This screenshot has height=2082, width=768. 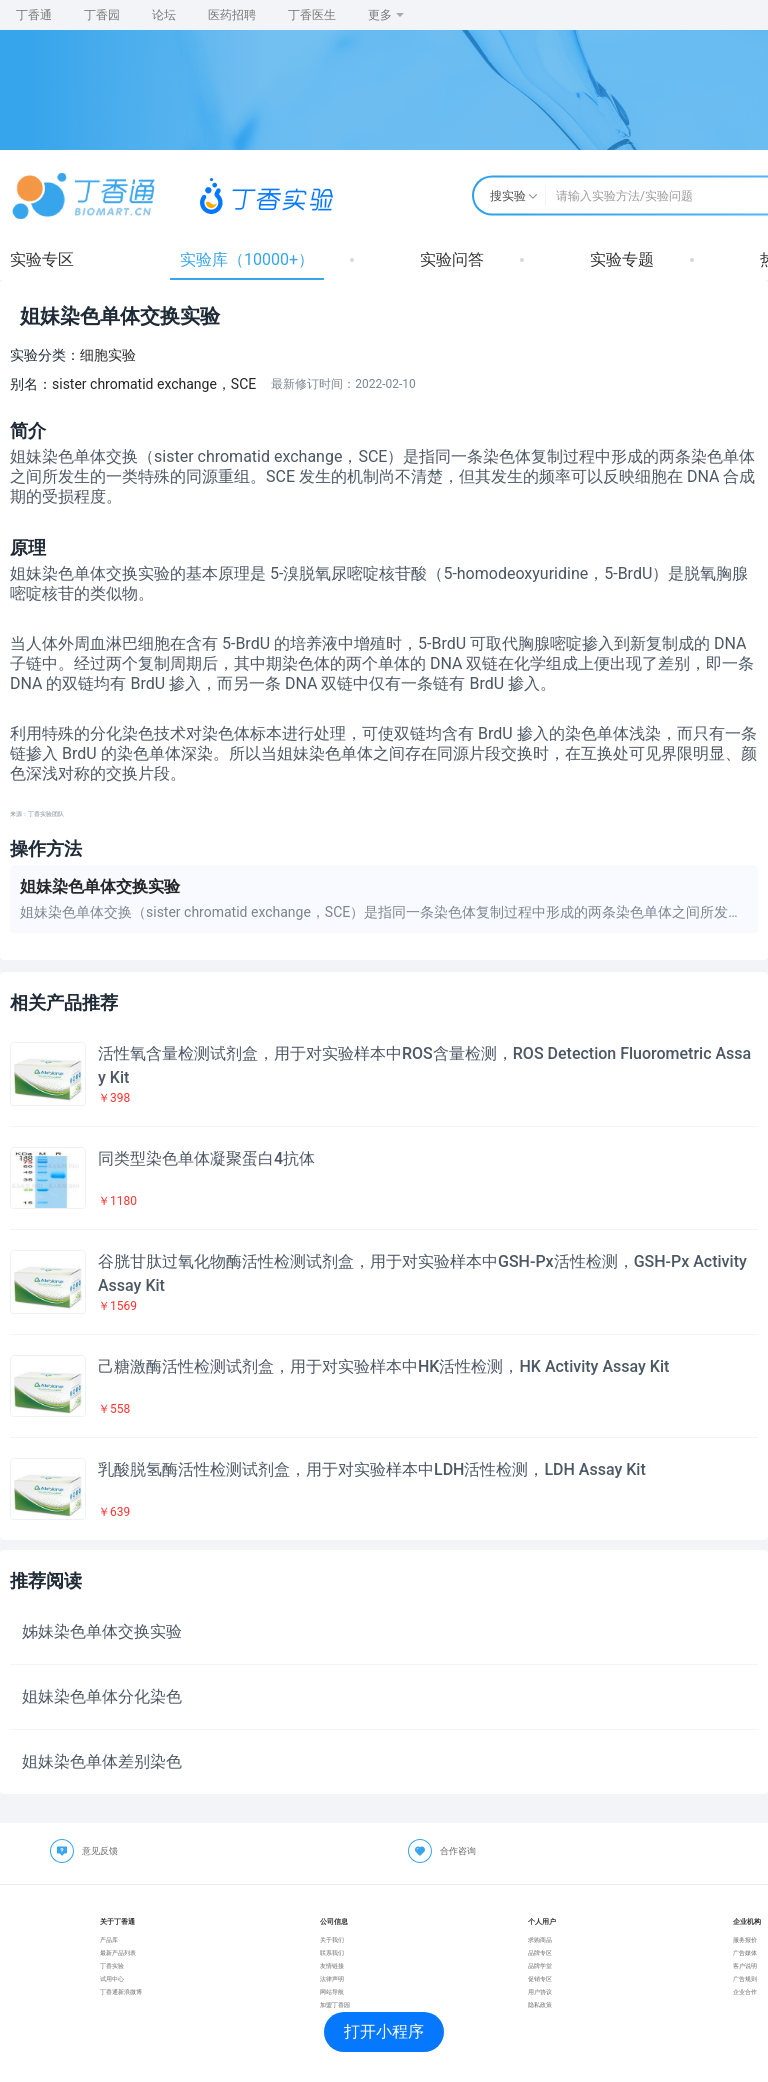 What do you see at coordinates (112, 1965) in the screenshot?
I see `丁香实验` at bounding box center [112, 1965].